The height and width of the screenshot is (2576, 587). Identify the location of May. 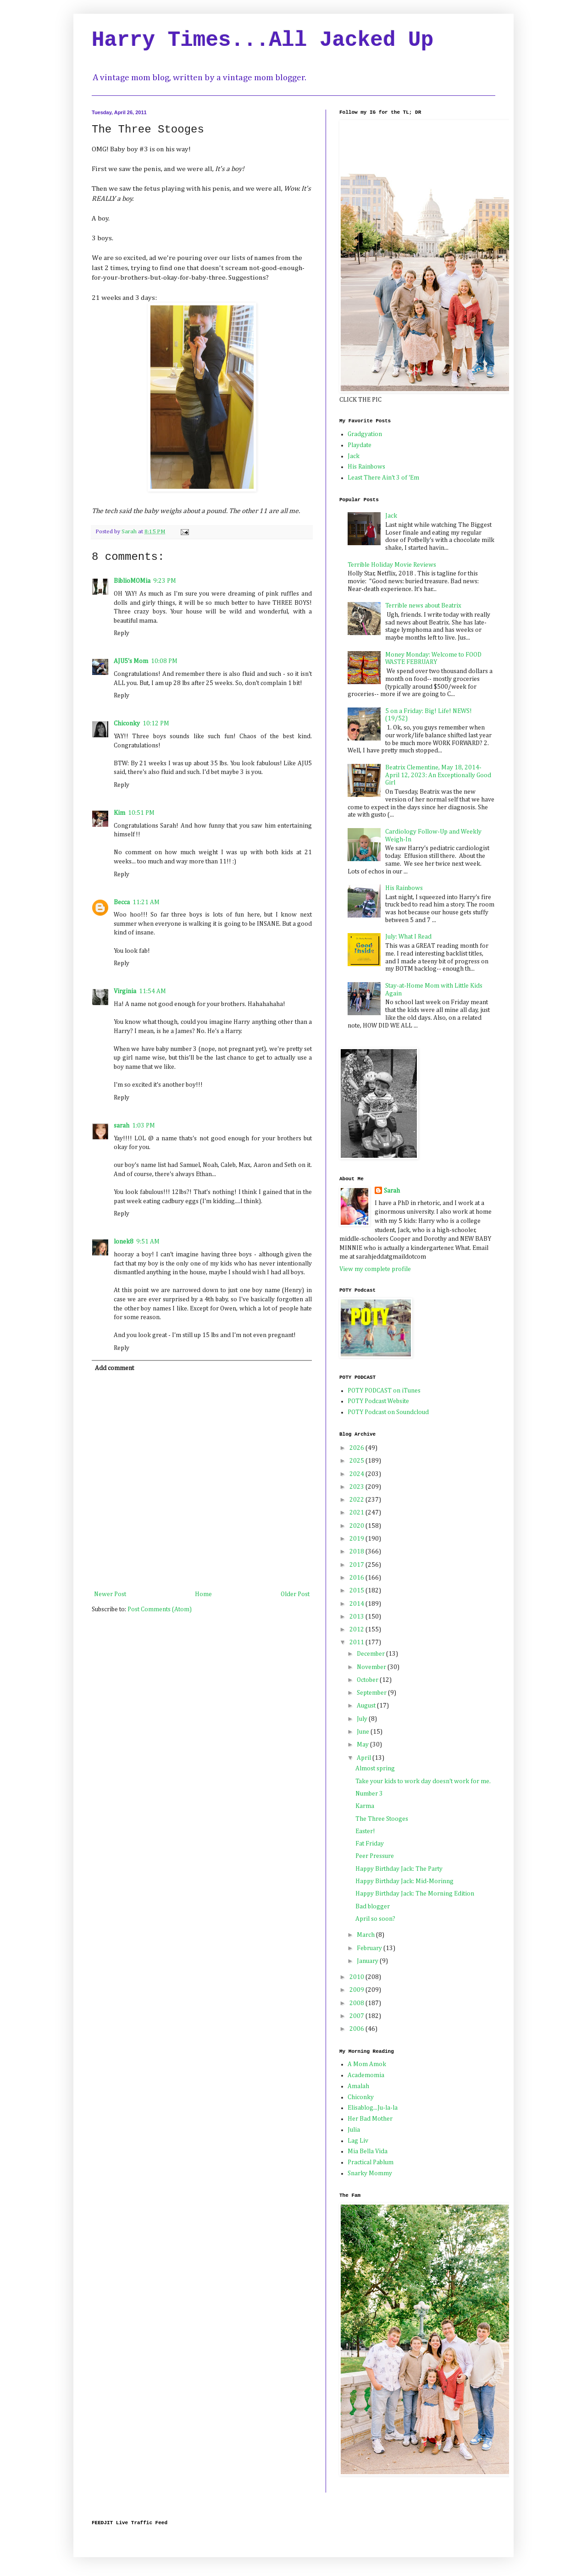
(363, 1744).